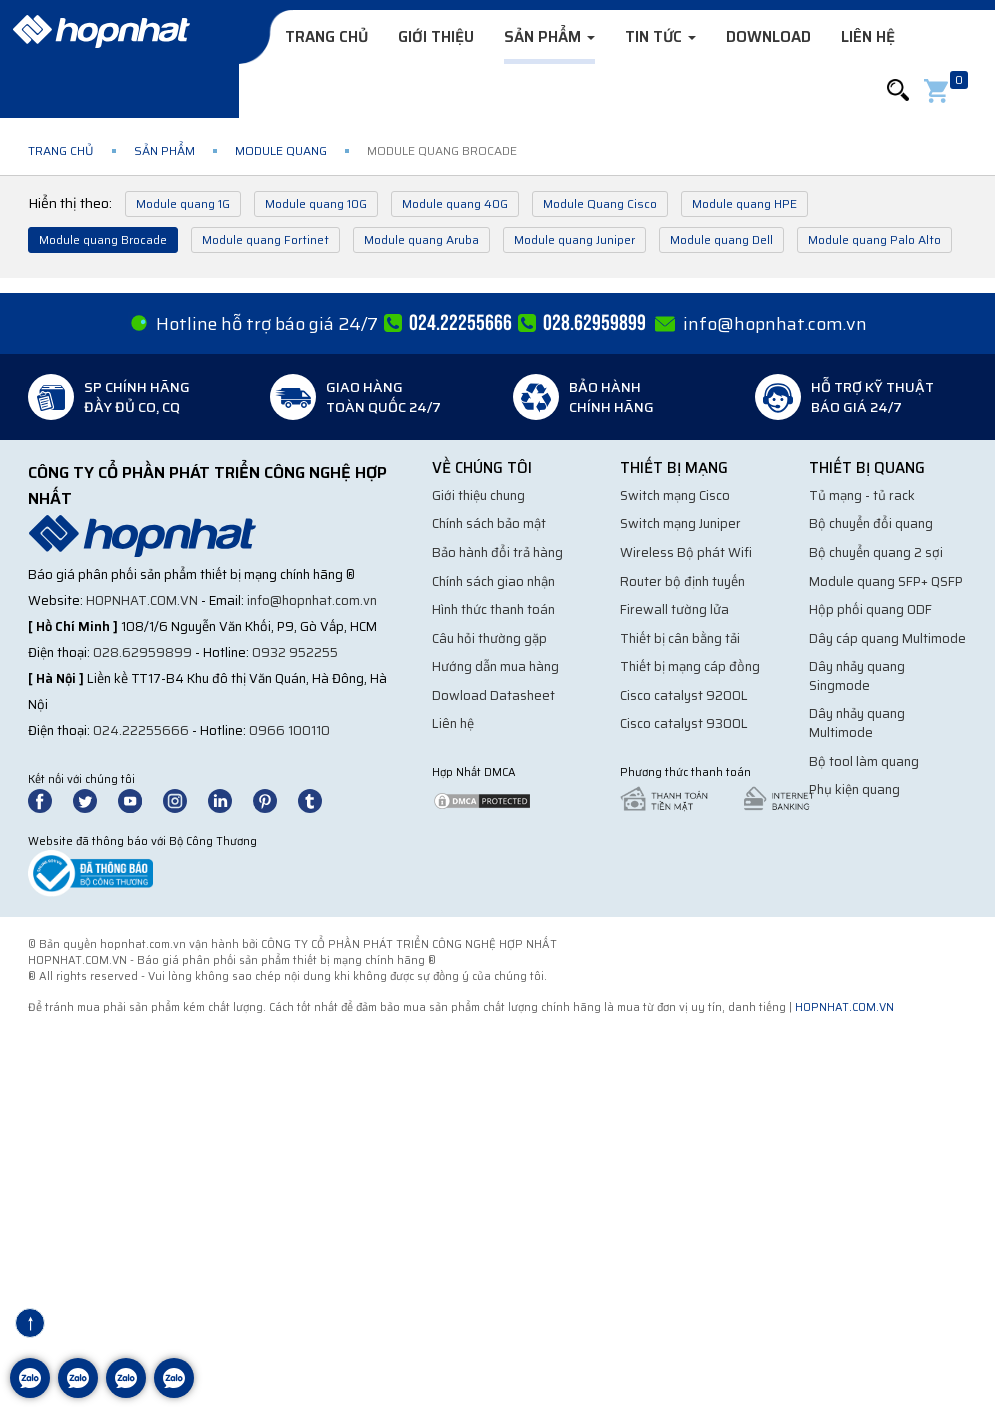  What do you see at coordinates (857, 723) in the screenshot?
I see `Dây nhảy quang Multimode` at bounding box center [857, 723].